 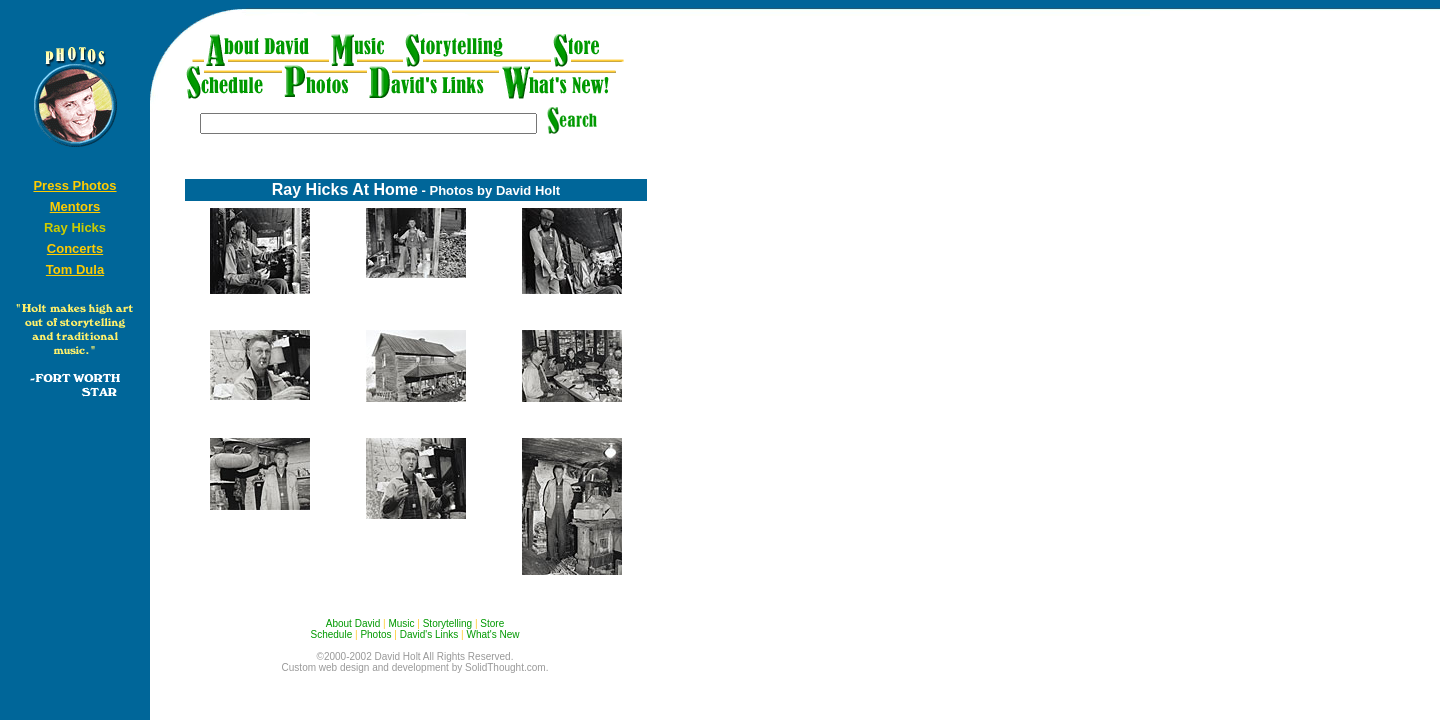 What do you see at coordinates (375, 634) in the screenshot?
I see `Photos` at bounding box center [375, 634].